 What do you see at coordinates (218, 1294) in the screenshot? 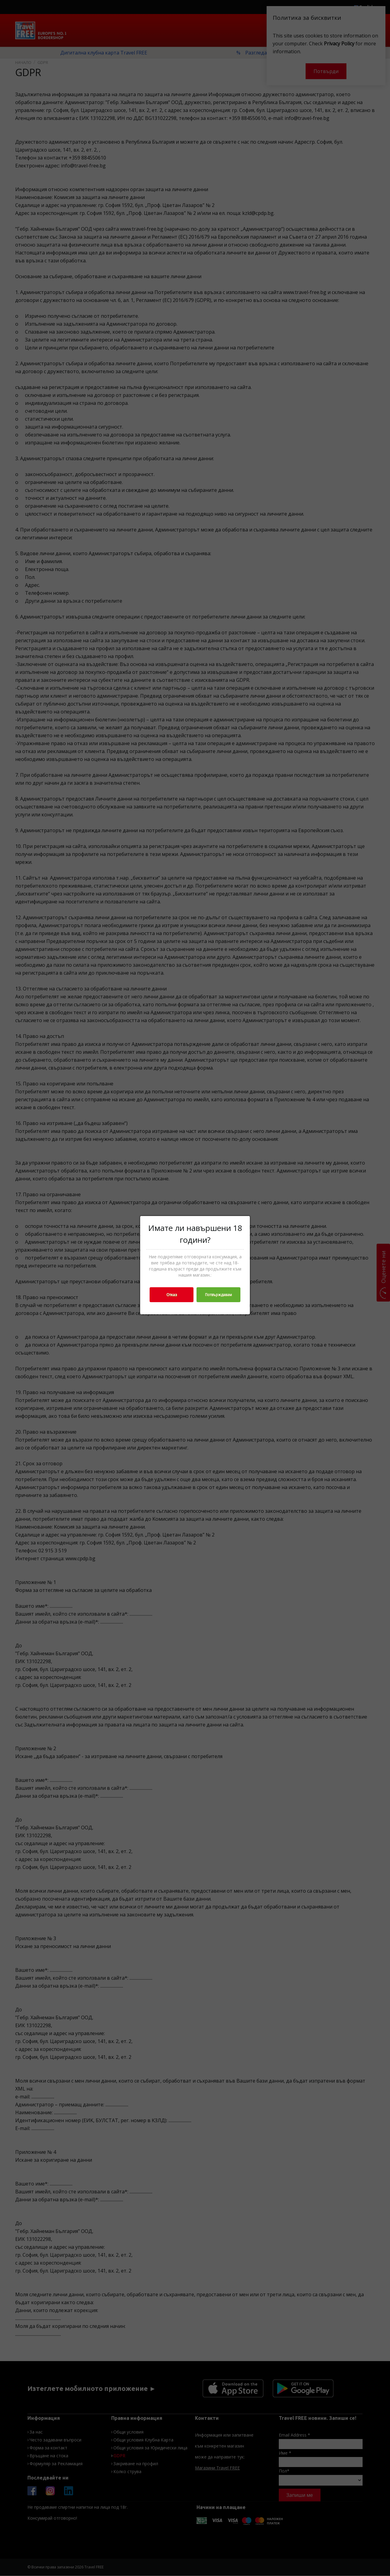
I see `Потвърждавам` at bounding box center [218, 1294].